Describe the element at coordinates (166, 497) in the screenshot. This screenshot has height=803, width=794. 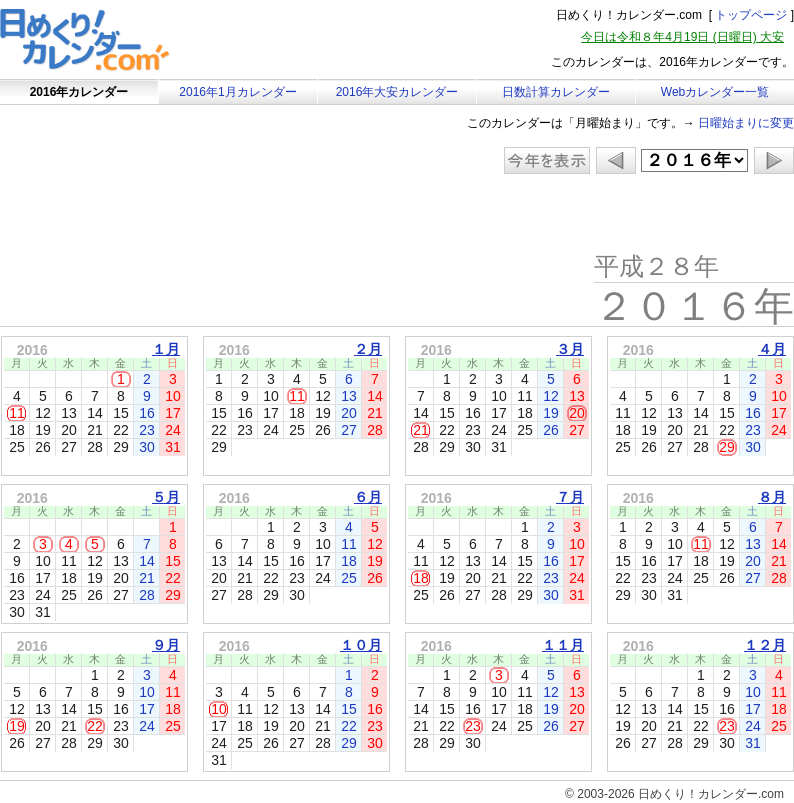
I see `５月` at that location.